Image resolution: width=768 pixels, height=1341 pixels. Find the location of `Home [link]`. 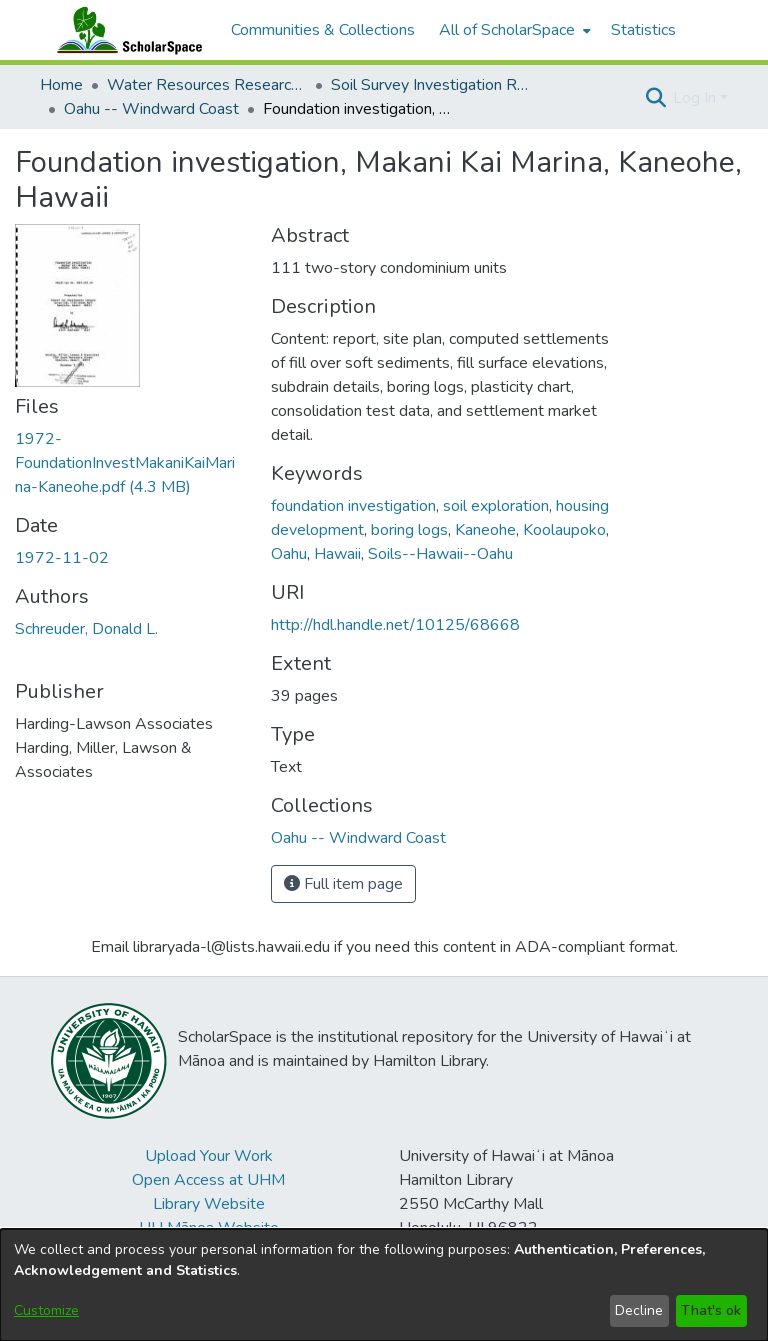

Home [link] is located at coordinates (61, 85).